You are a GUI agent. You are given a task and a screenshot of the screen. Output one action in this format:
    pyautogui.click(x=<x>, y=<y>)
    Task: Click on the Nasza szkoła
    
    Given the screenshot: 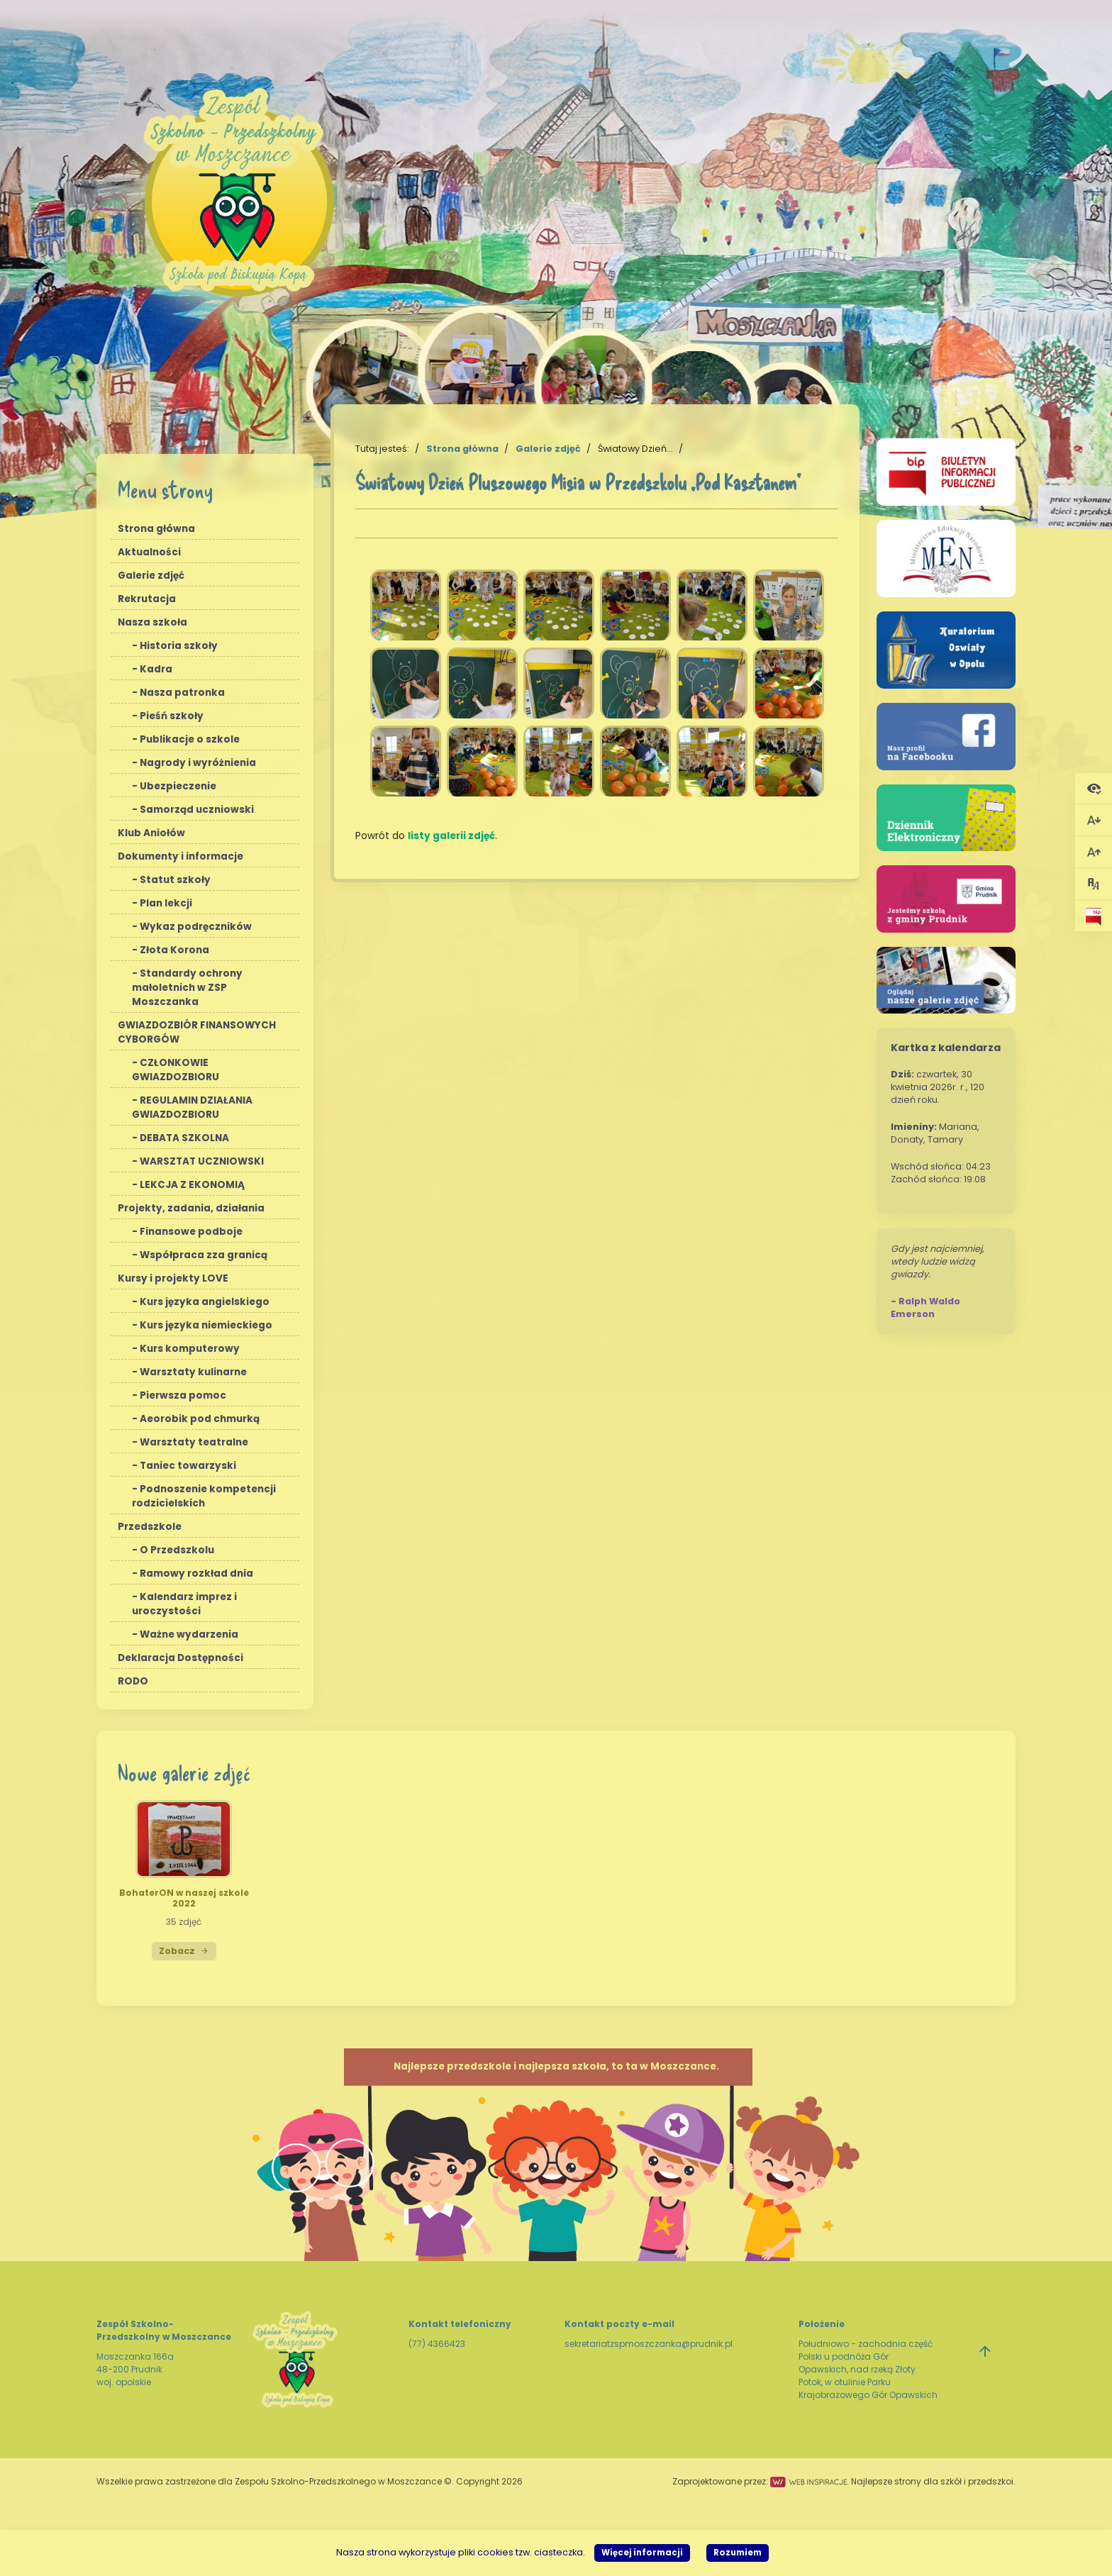 What is the action you would take?
    pyautogui.click(x=152, y=622)
    